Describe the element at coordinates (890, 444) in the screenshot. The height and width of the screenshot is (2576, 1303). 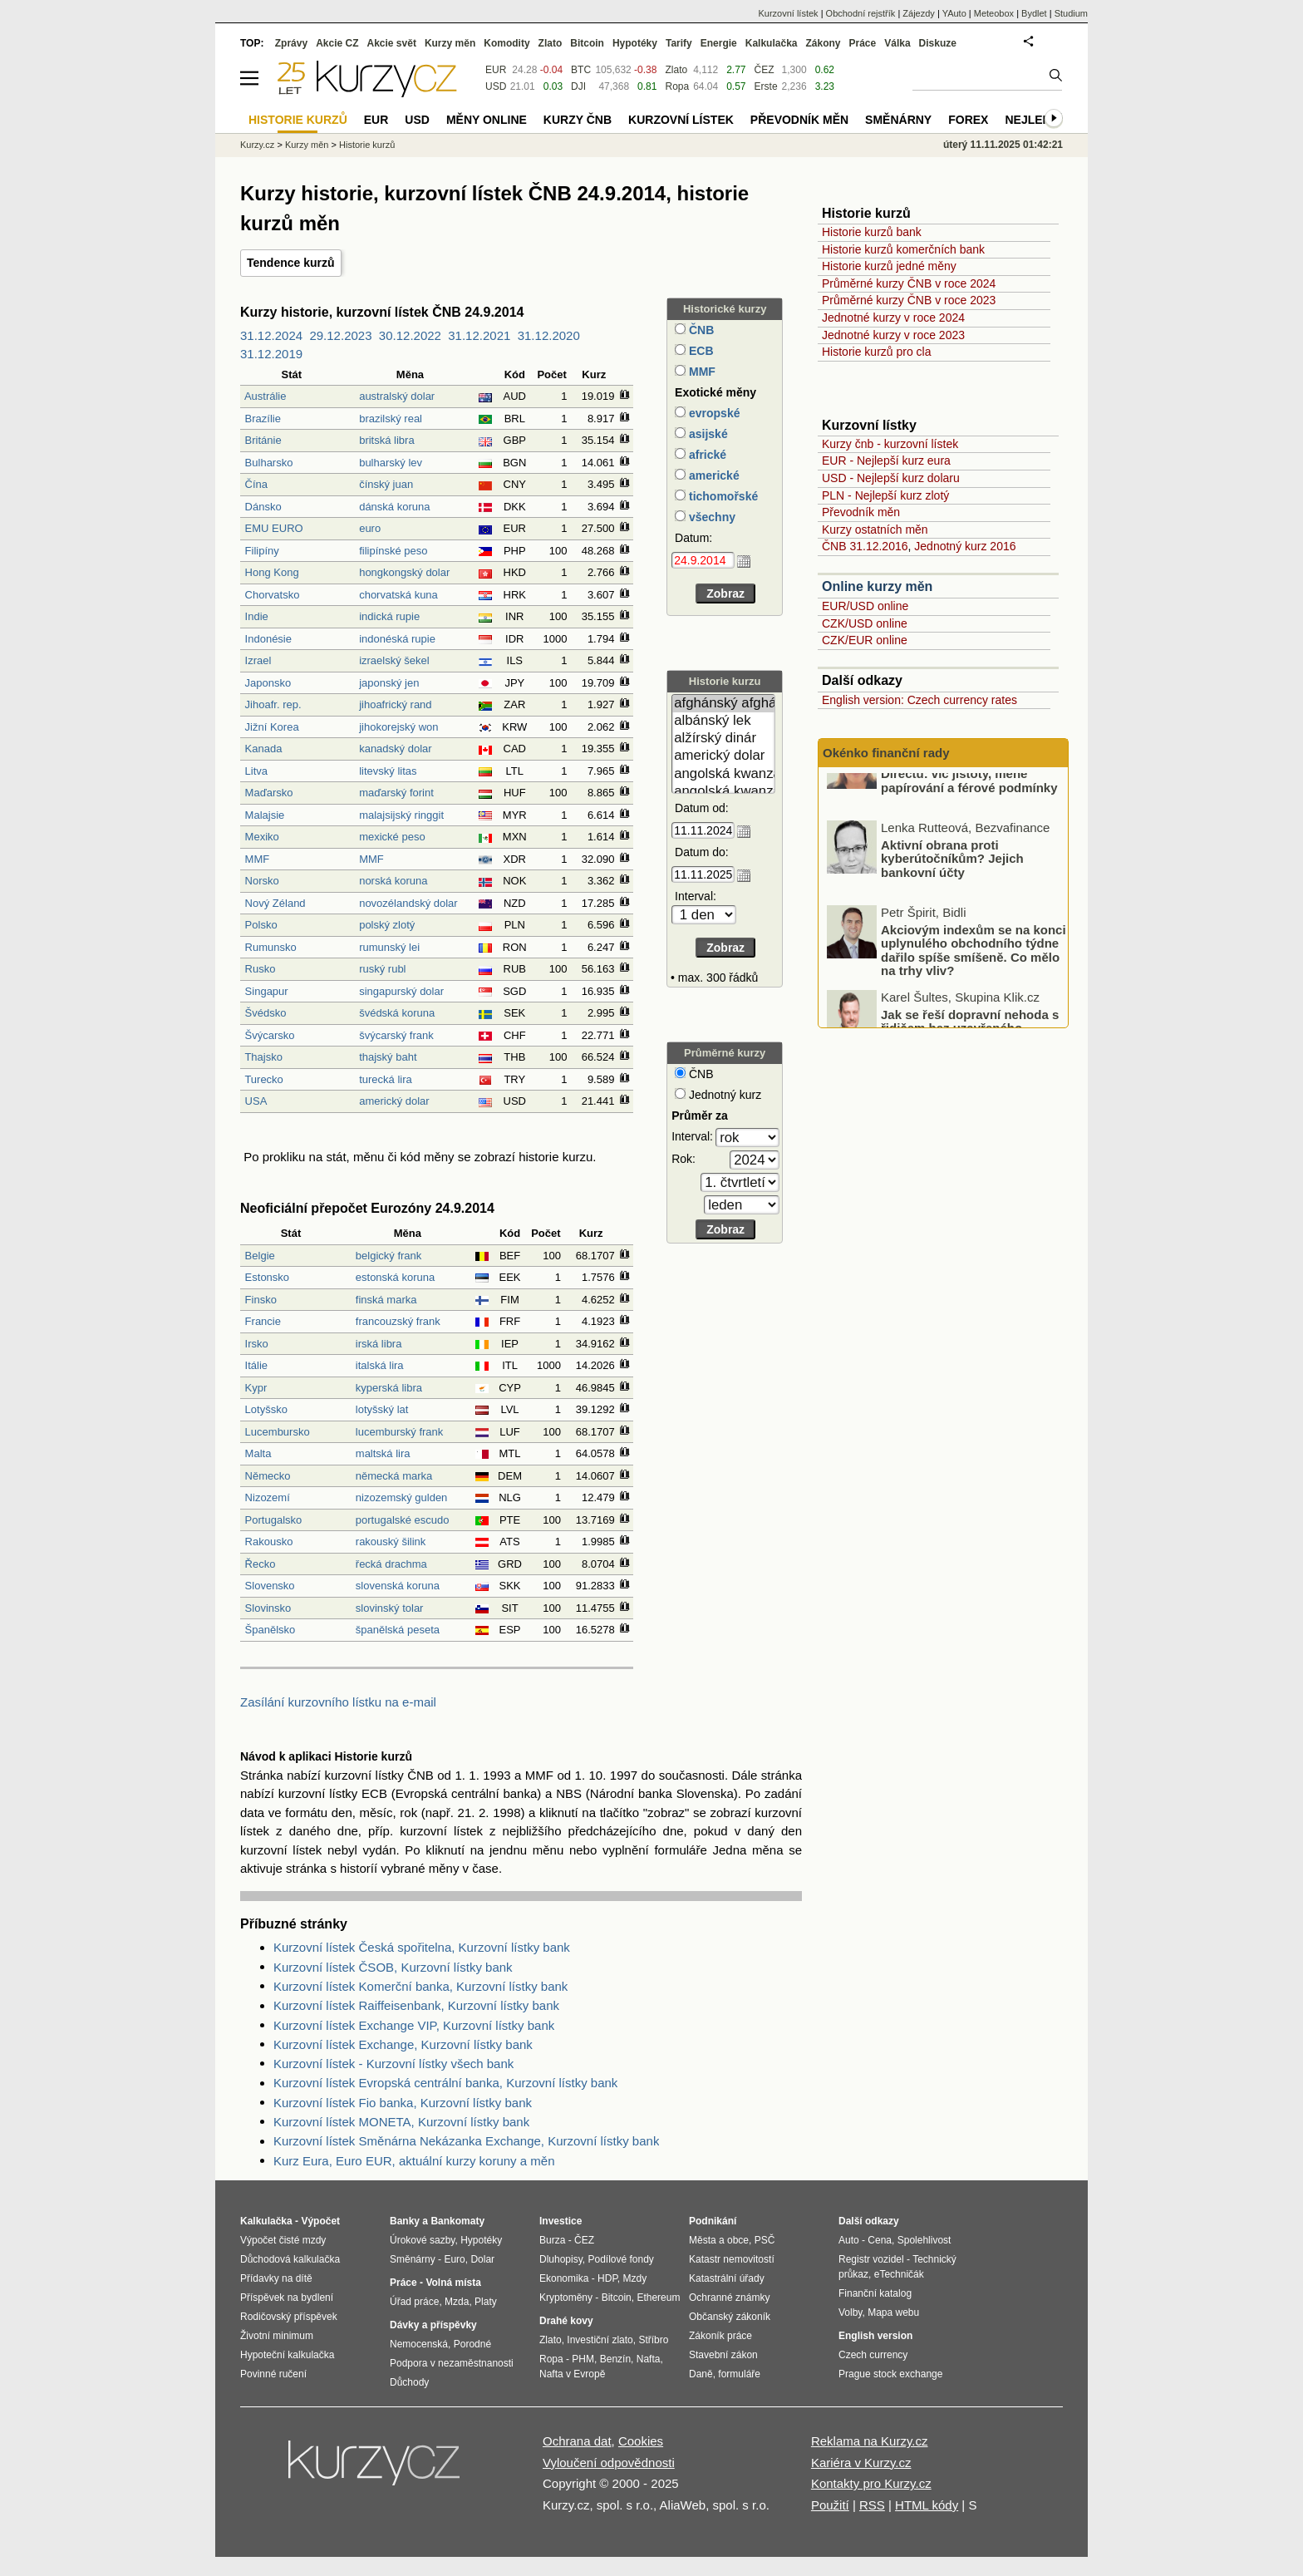
I see `Kurzy čnb - kurzovní lístek` at that location.